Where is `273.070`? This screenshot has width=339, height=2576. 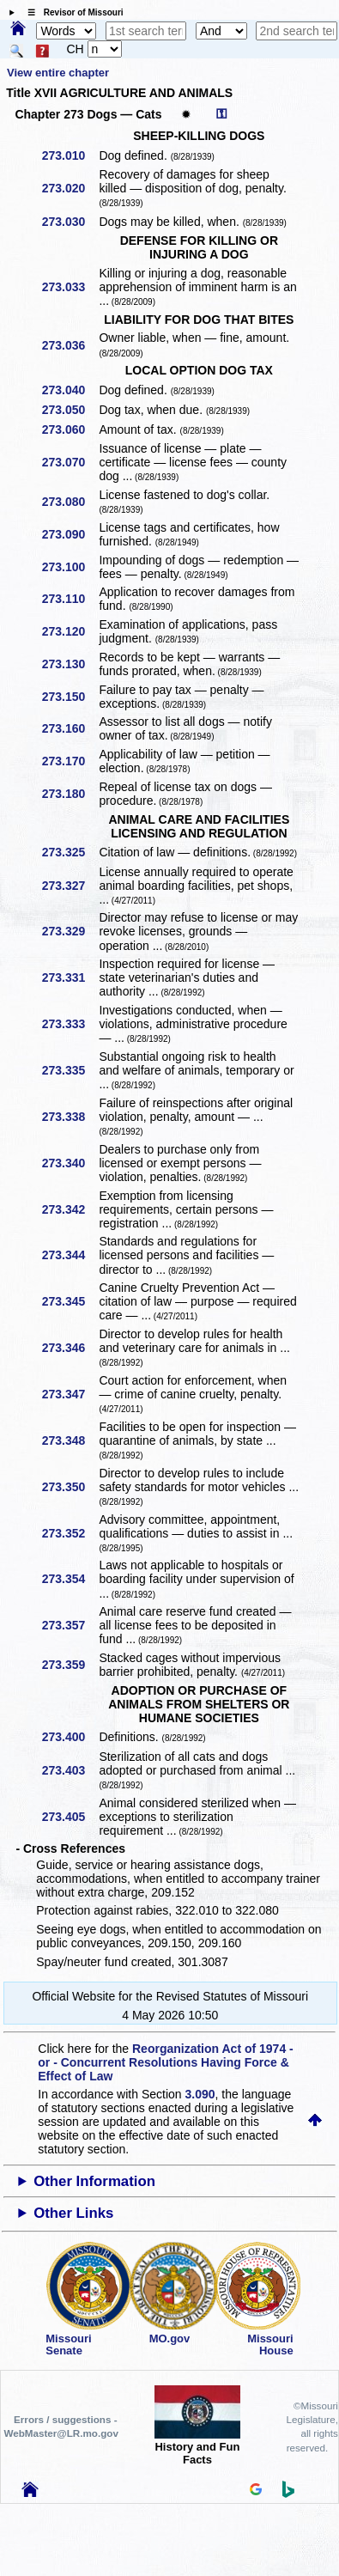 273.070 is located at coordinates (70, 462).